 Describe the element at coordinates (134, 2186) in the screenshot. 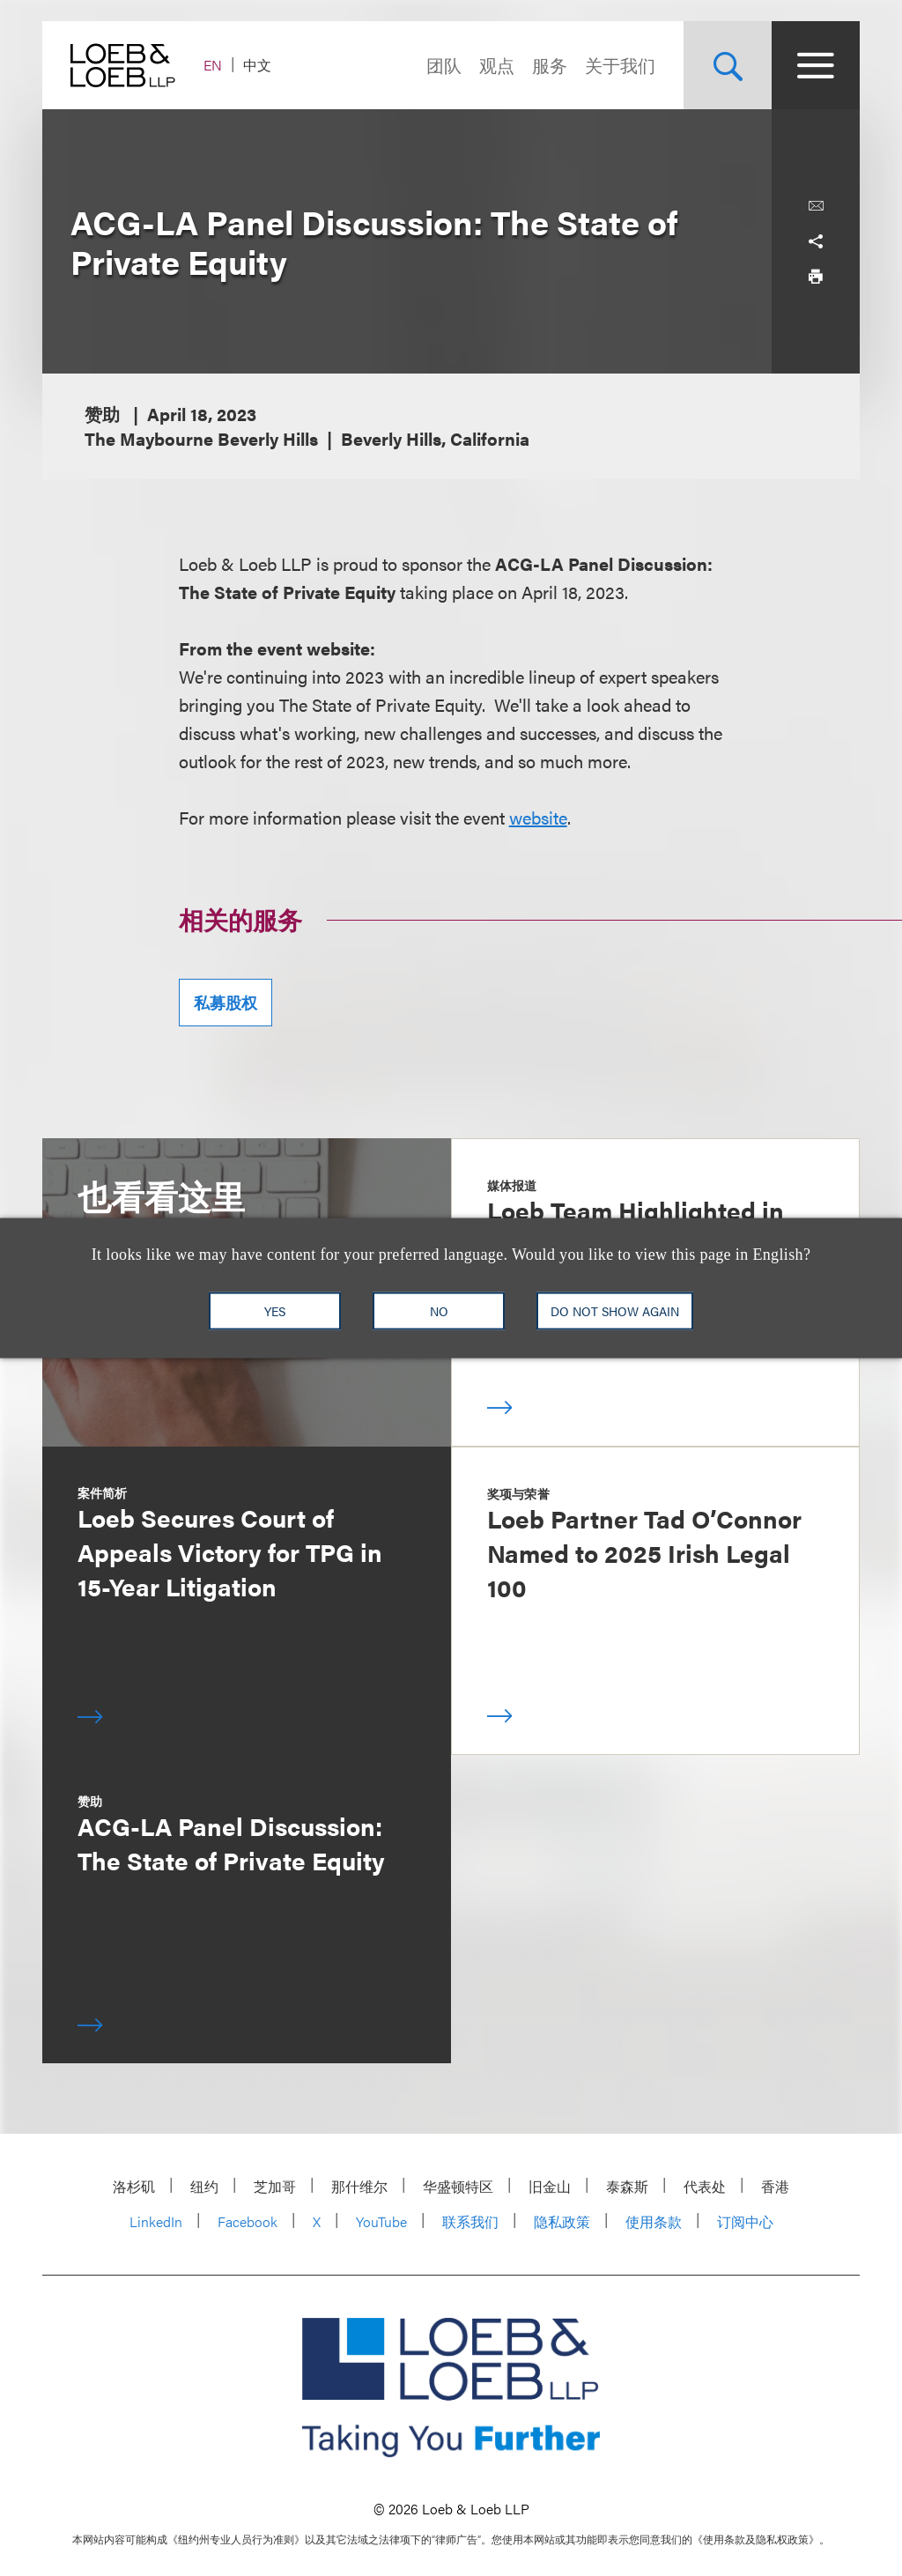

I see `洛杉矶` at that location.